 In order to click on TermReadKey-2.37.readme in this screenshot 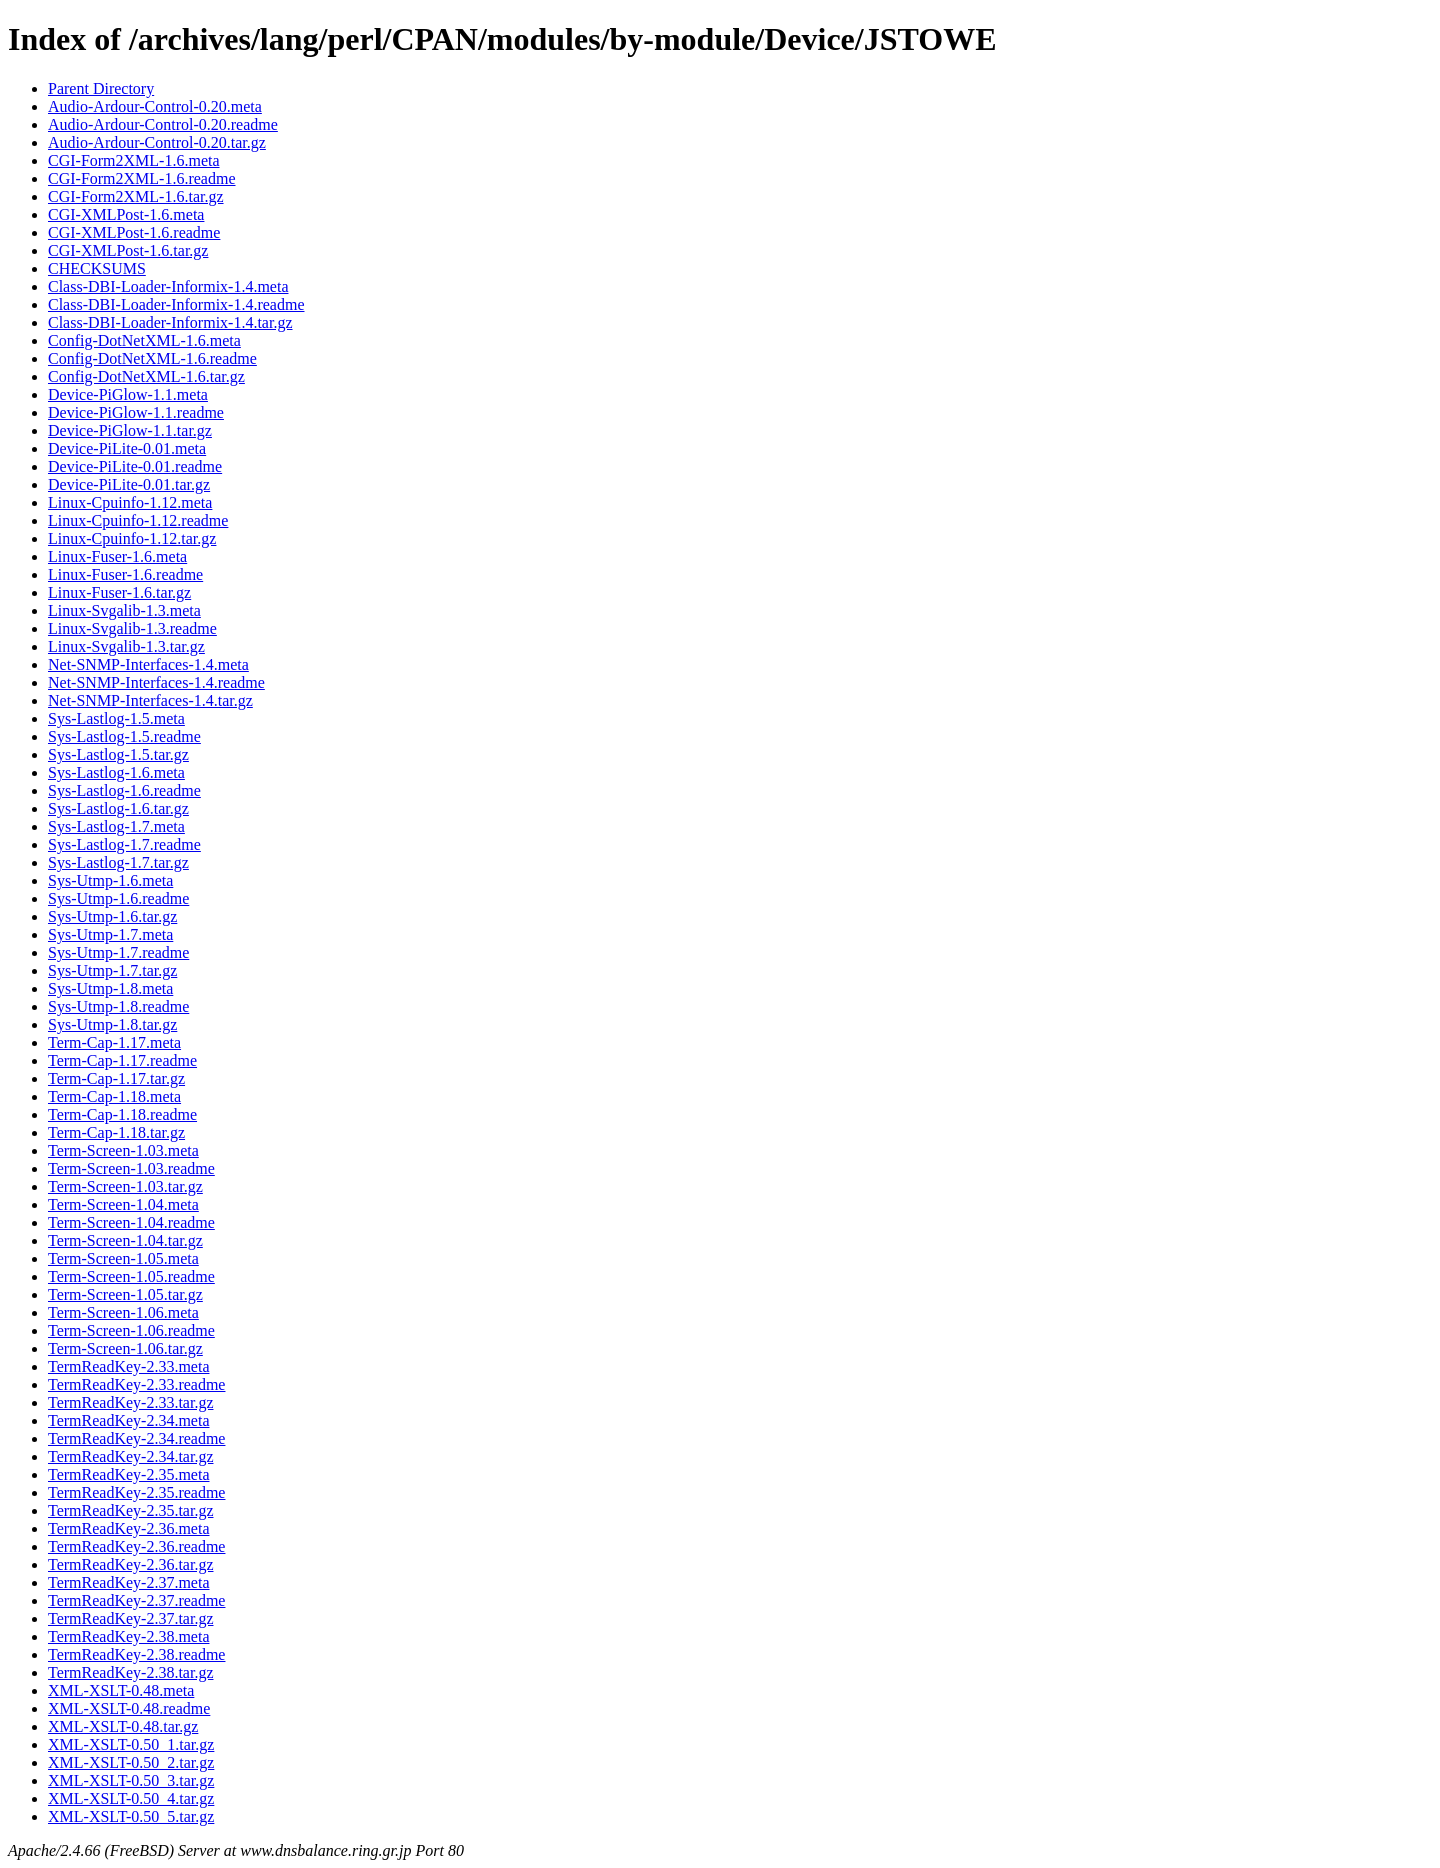, I will do `click(136, 1600)`.